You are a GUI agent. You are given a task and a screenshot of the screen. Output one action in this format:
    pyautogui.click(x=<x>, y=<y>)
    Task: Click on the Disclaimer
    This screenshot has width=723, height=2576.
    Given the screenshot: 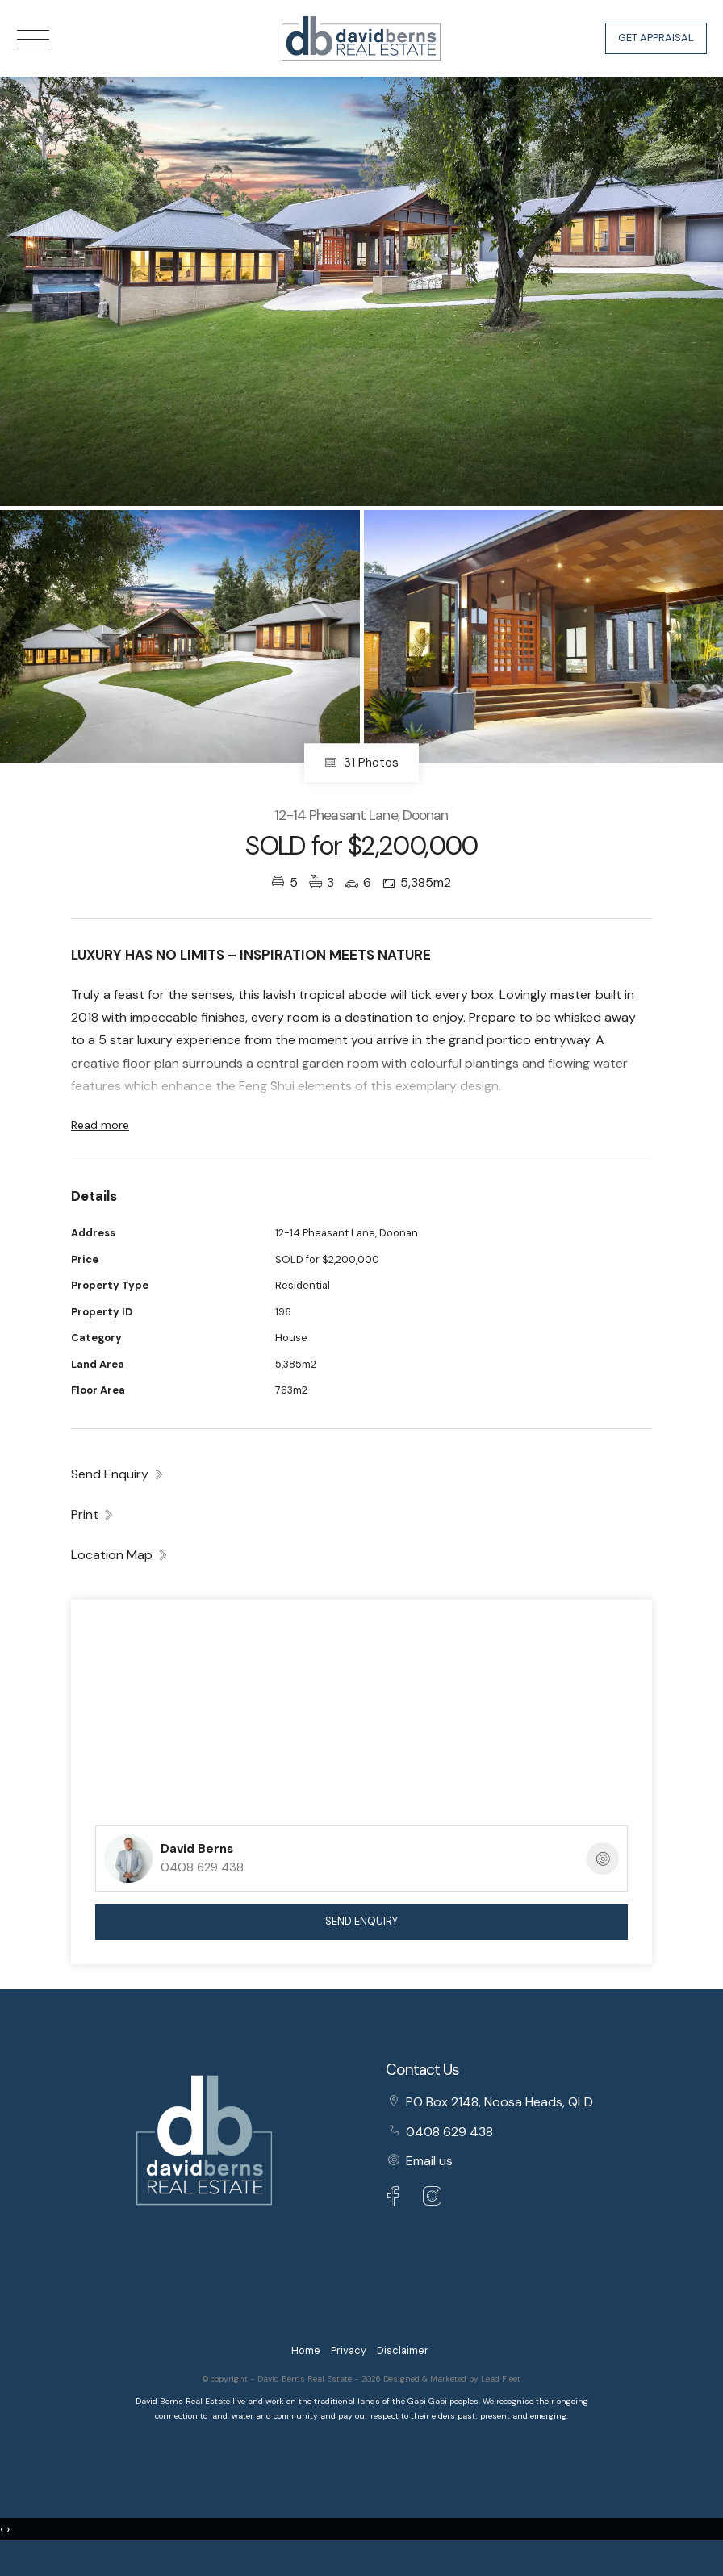 What is the action you would take?
    pyautogui.click(x=402, y=2350)
    